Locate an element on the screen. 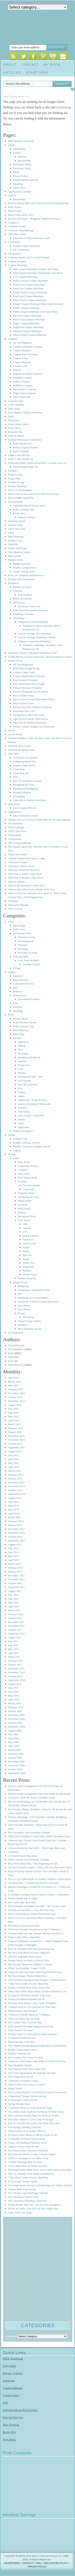 The height and width of the screenshot is (2576, 75). Grocery Shopping List Download is located at coordinates (30, 691).